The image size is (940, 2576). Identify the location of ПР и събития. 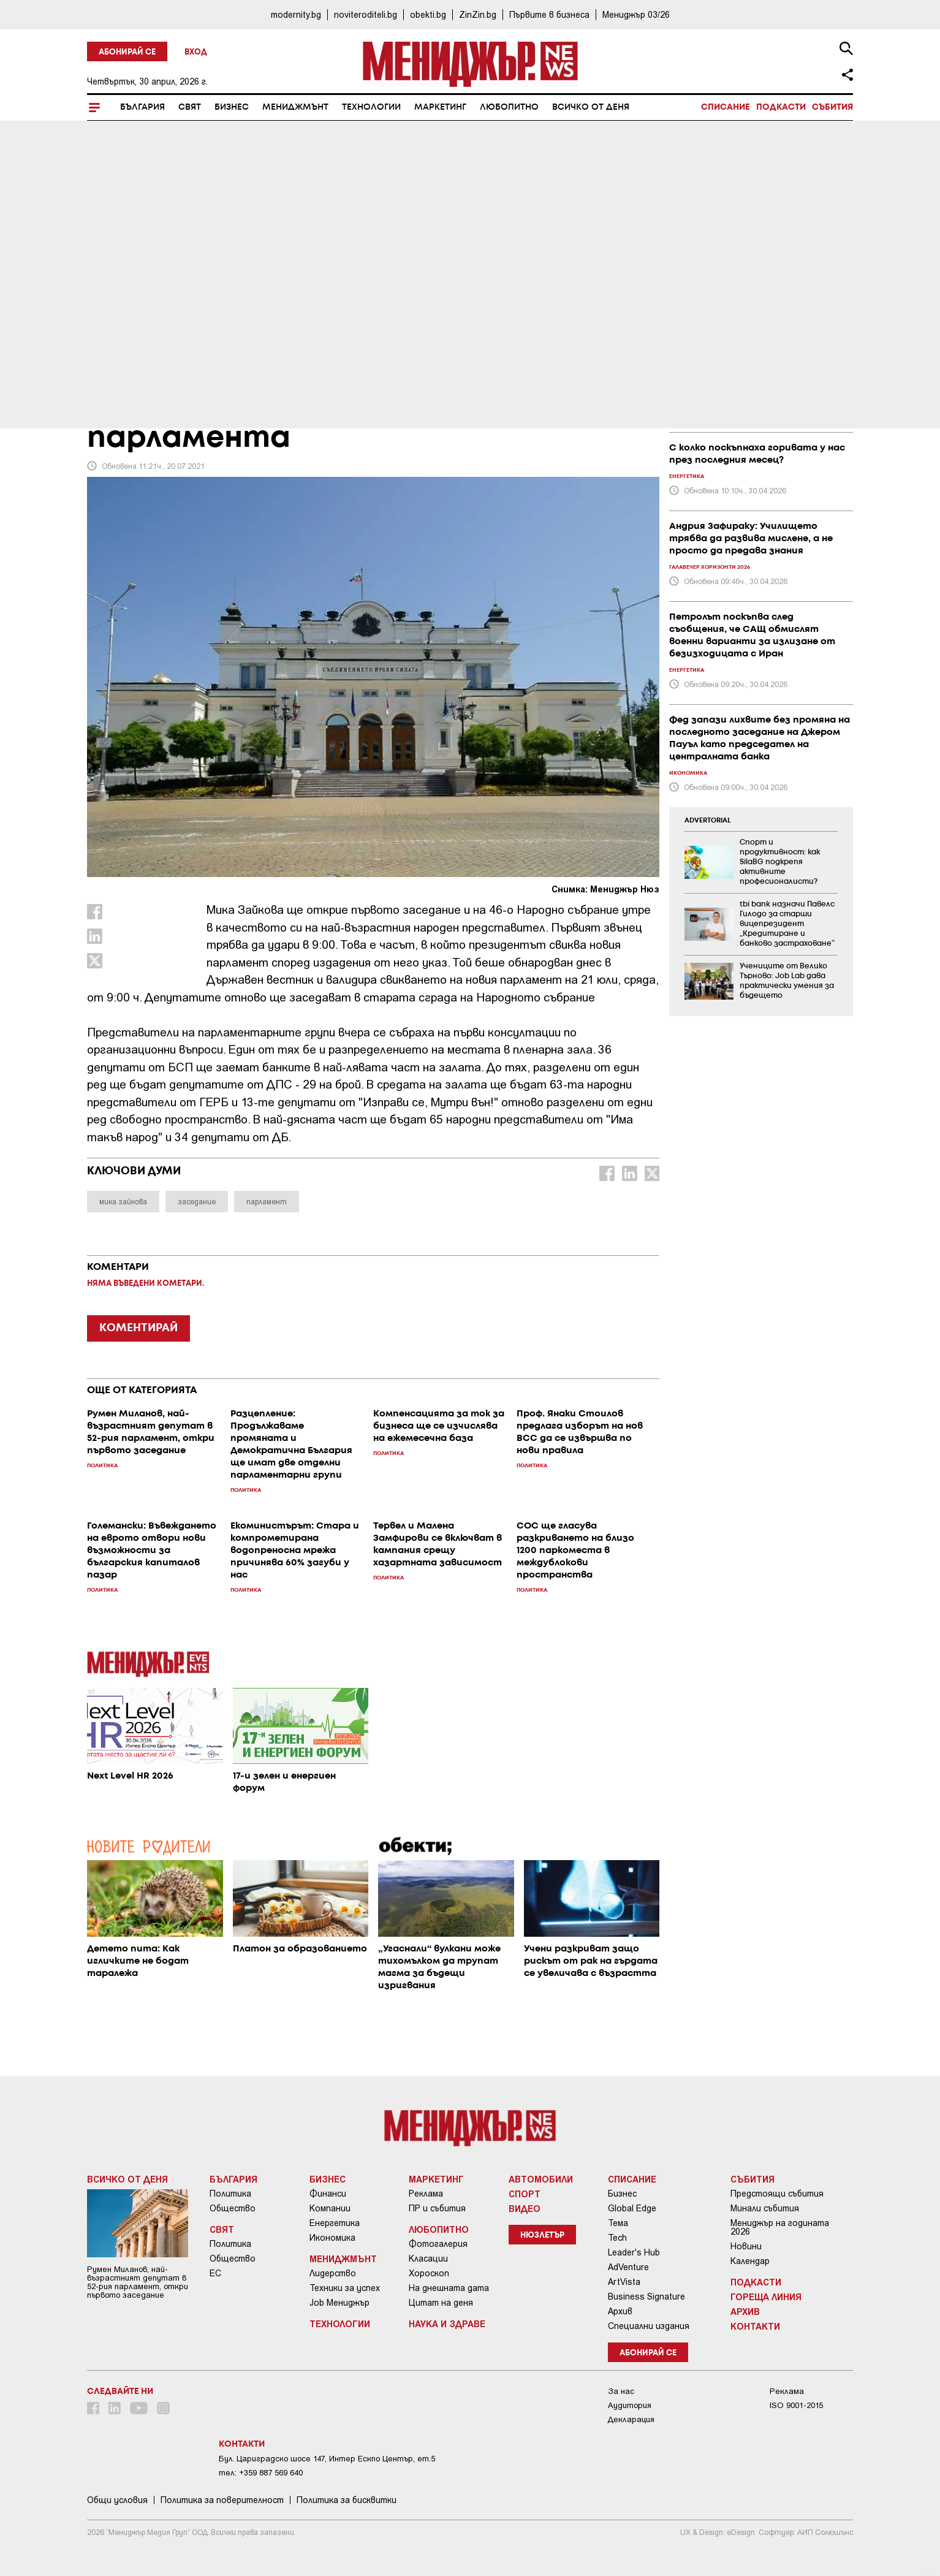
(437, 2208).